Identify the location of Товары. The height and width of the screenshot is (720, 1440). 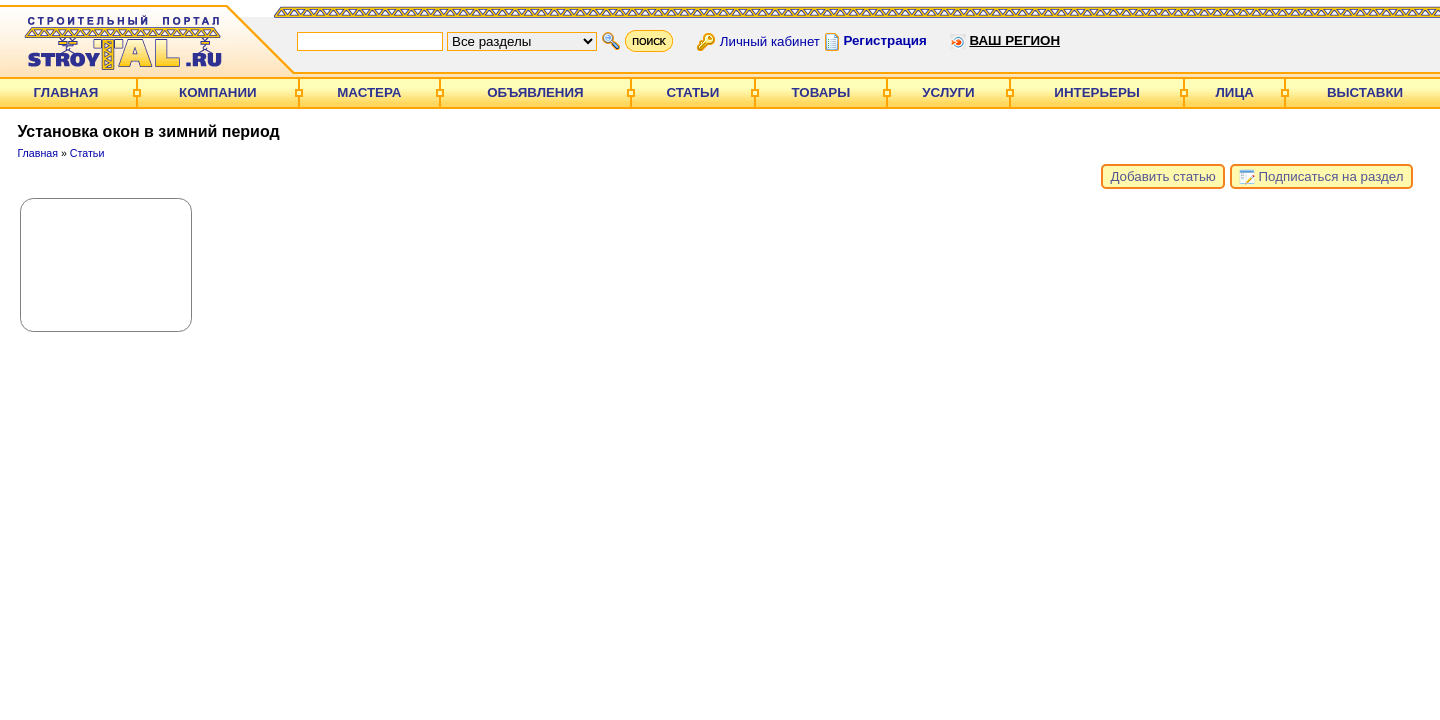
(821, 92).